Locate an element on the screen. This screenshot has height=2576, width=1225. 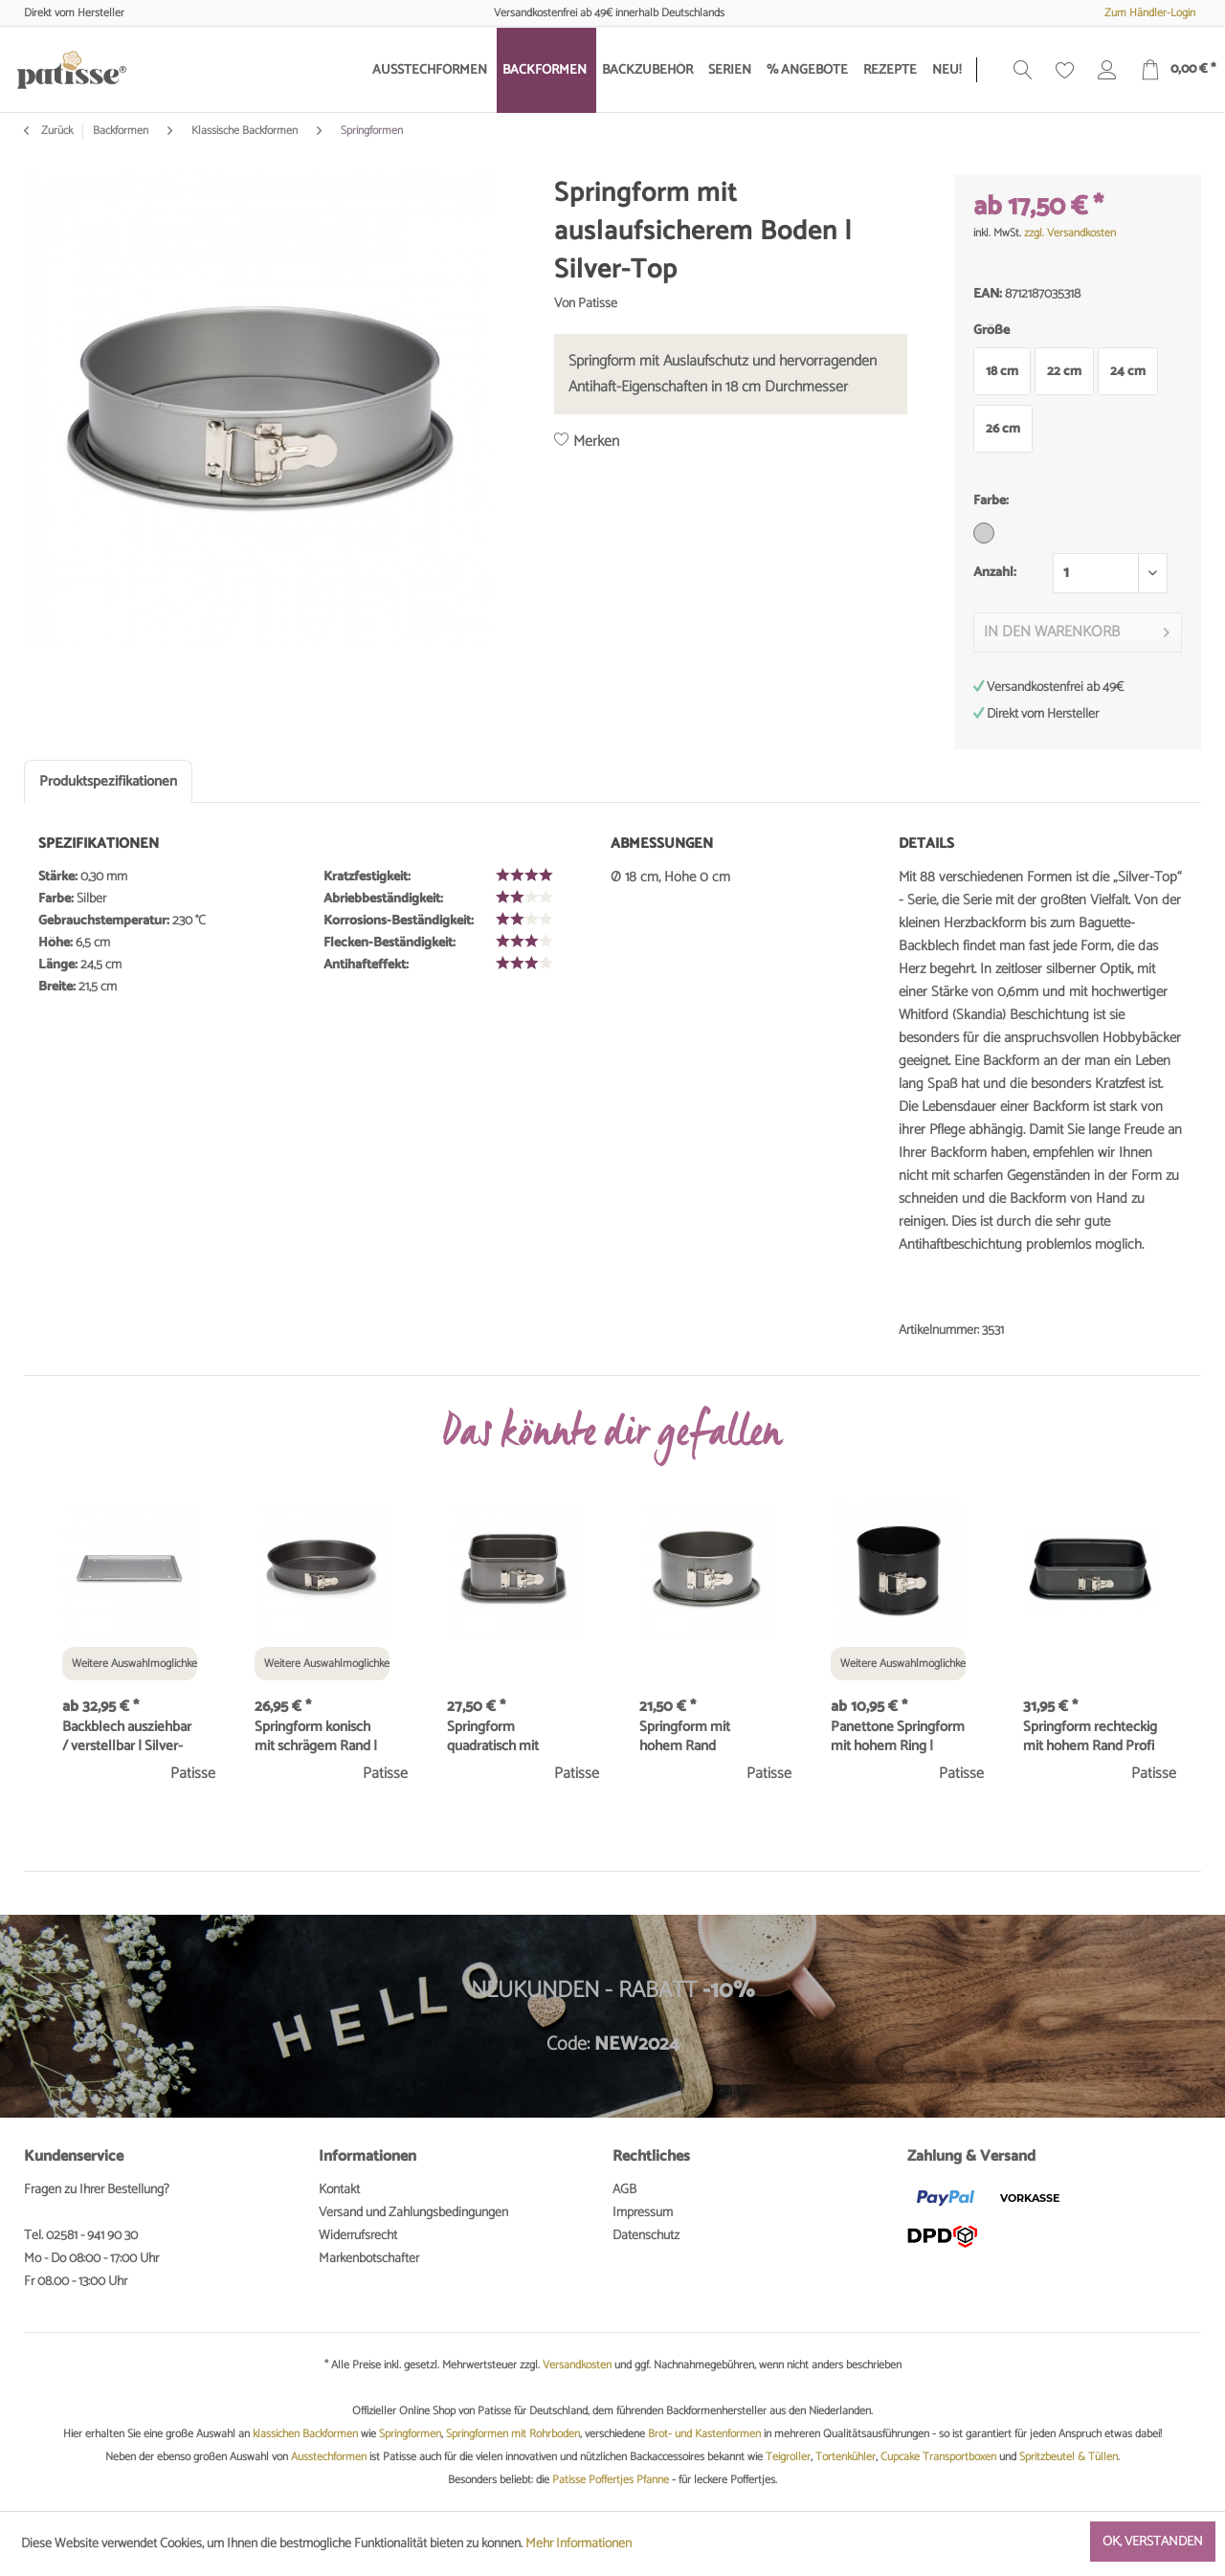
Zurück is located at coordinates (48, 131).